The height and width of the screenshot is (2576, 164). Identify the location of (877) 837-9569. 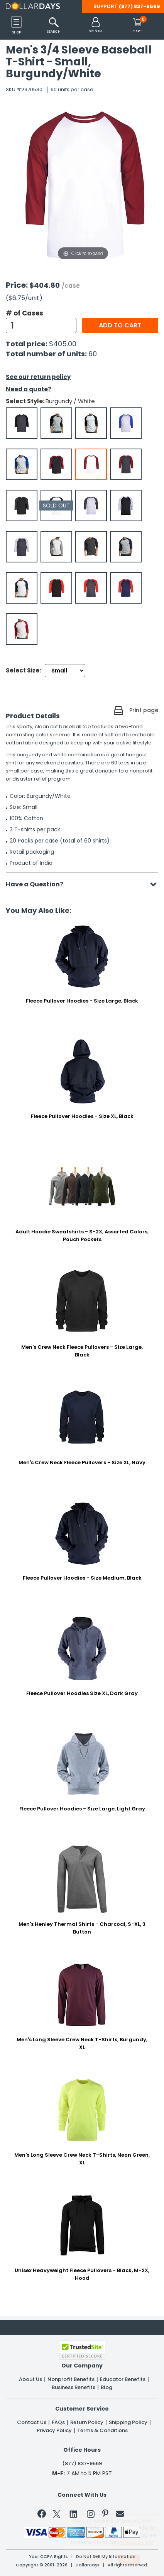
(139, 6).